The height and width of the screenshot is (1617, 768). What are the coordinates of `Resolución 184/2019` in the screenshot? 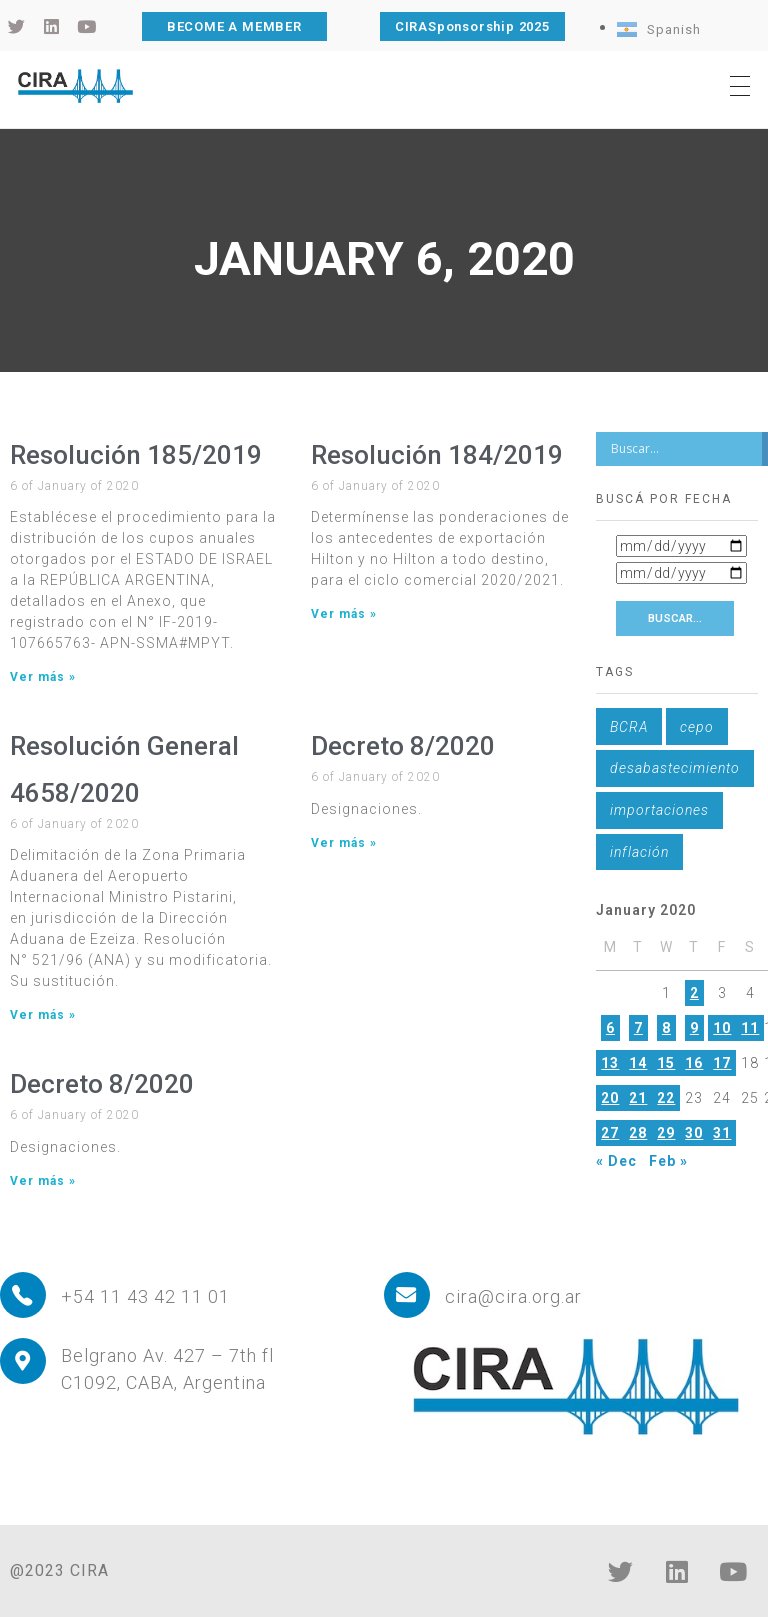 It's located at (437, 455).